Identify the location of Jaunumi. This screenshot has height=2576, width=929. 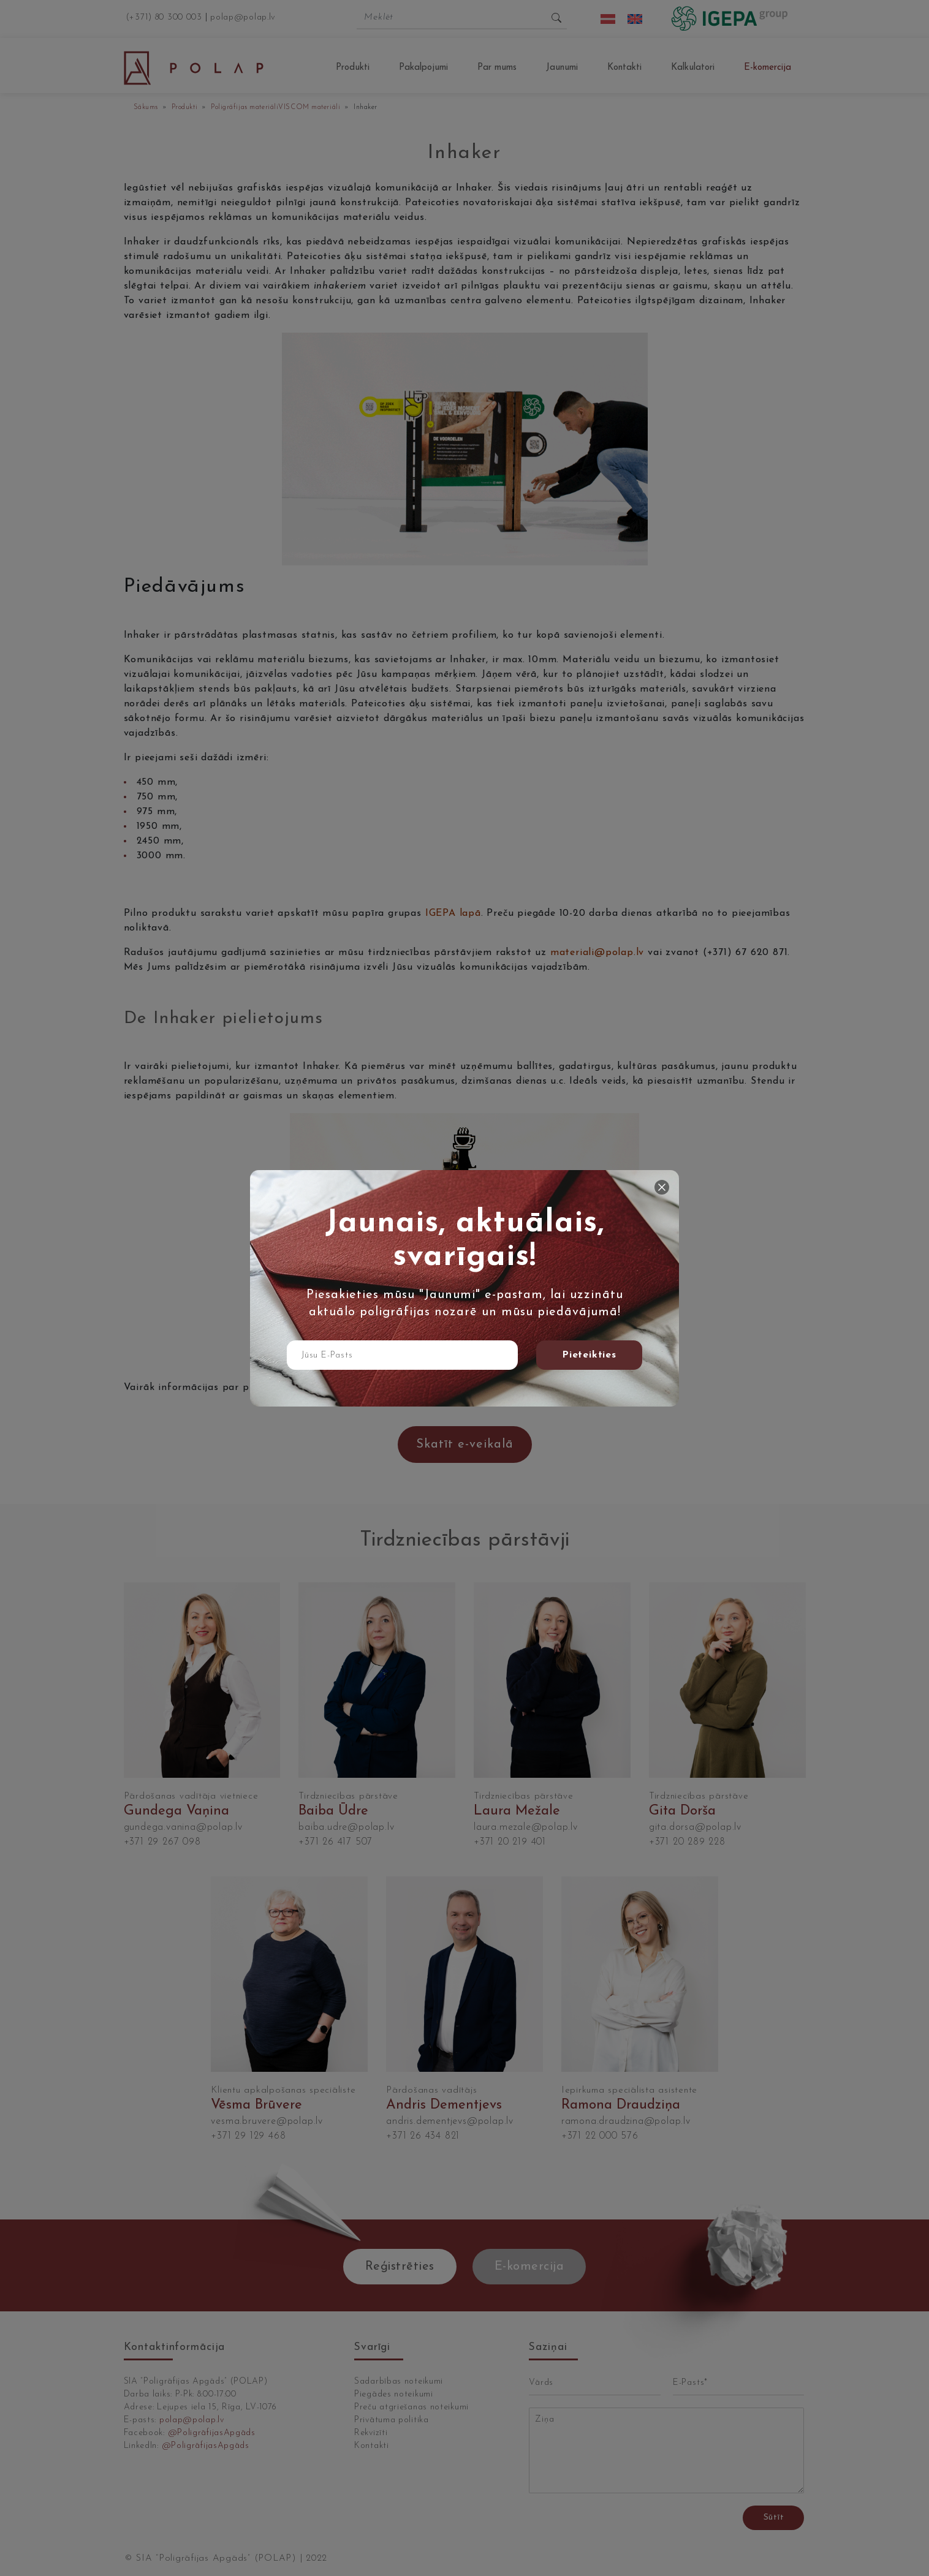
(562, 67).